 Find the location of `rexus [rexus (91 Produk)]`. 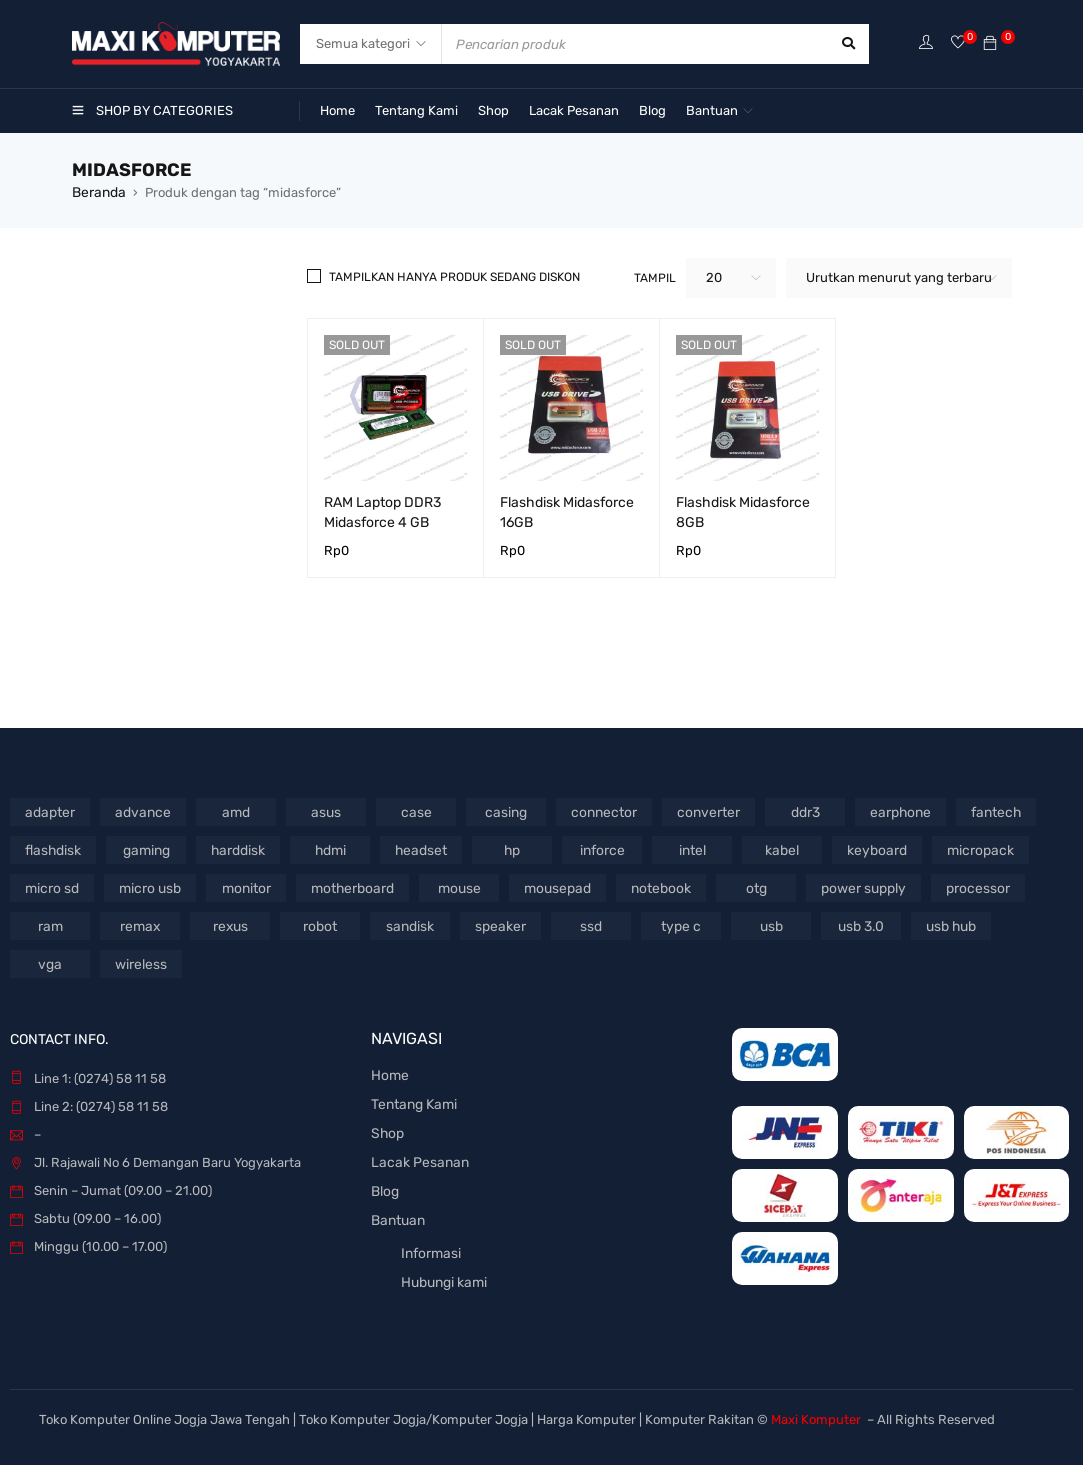

rexus [rexus (91 Produk)] is located at coordinates (230, 924).